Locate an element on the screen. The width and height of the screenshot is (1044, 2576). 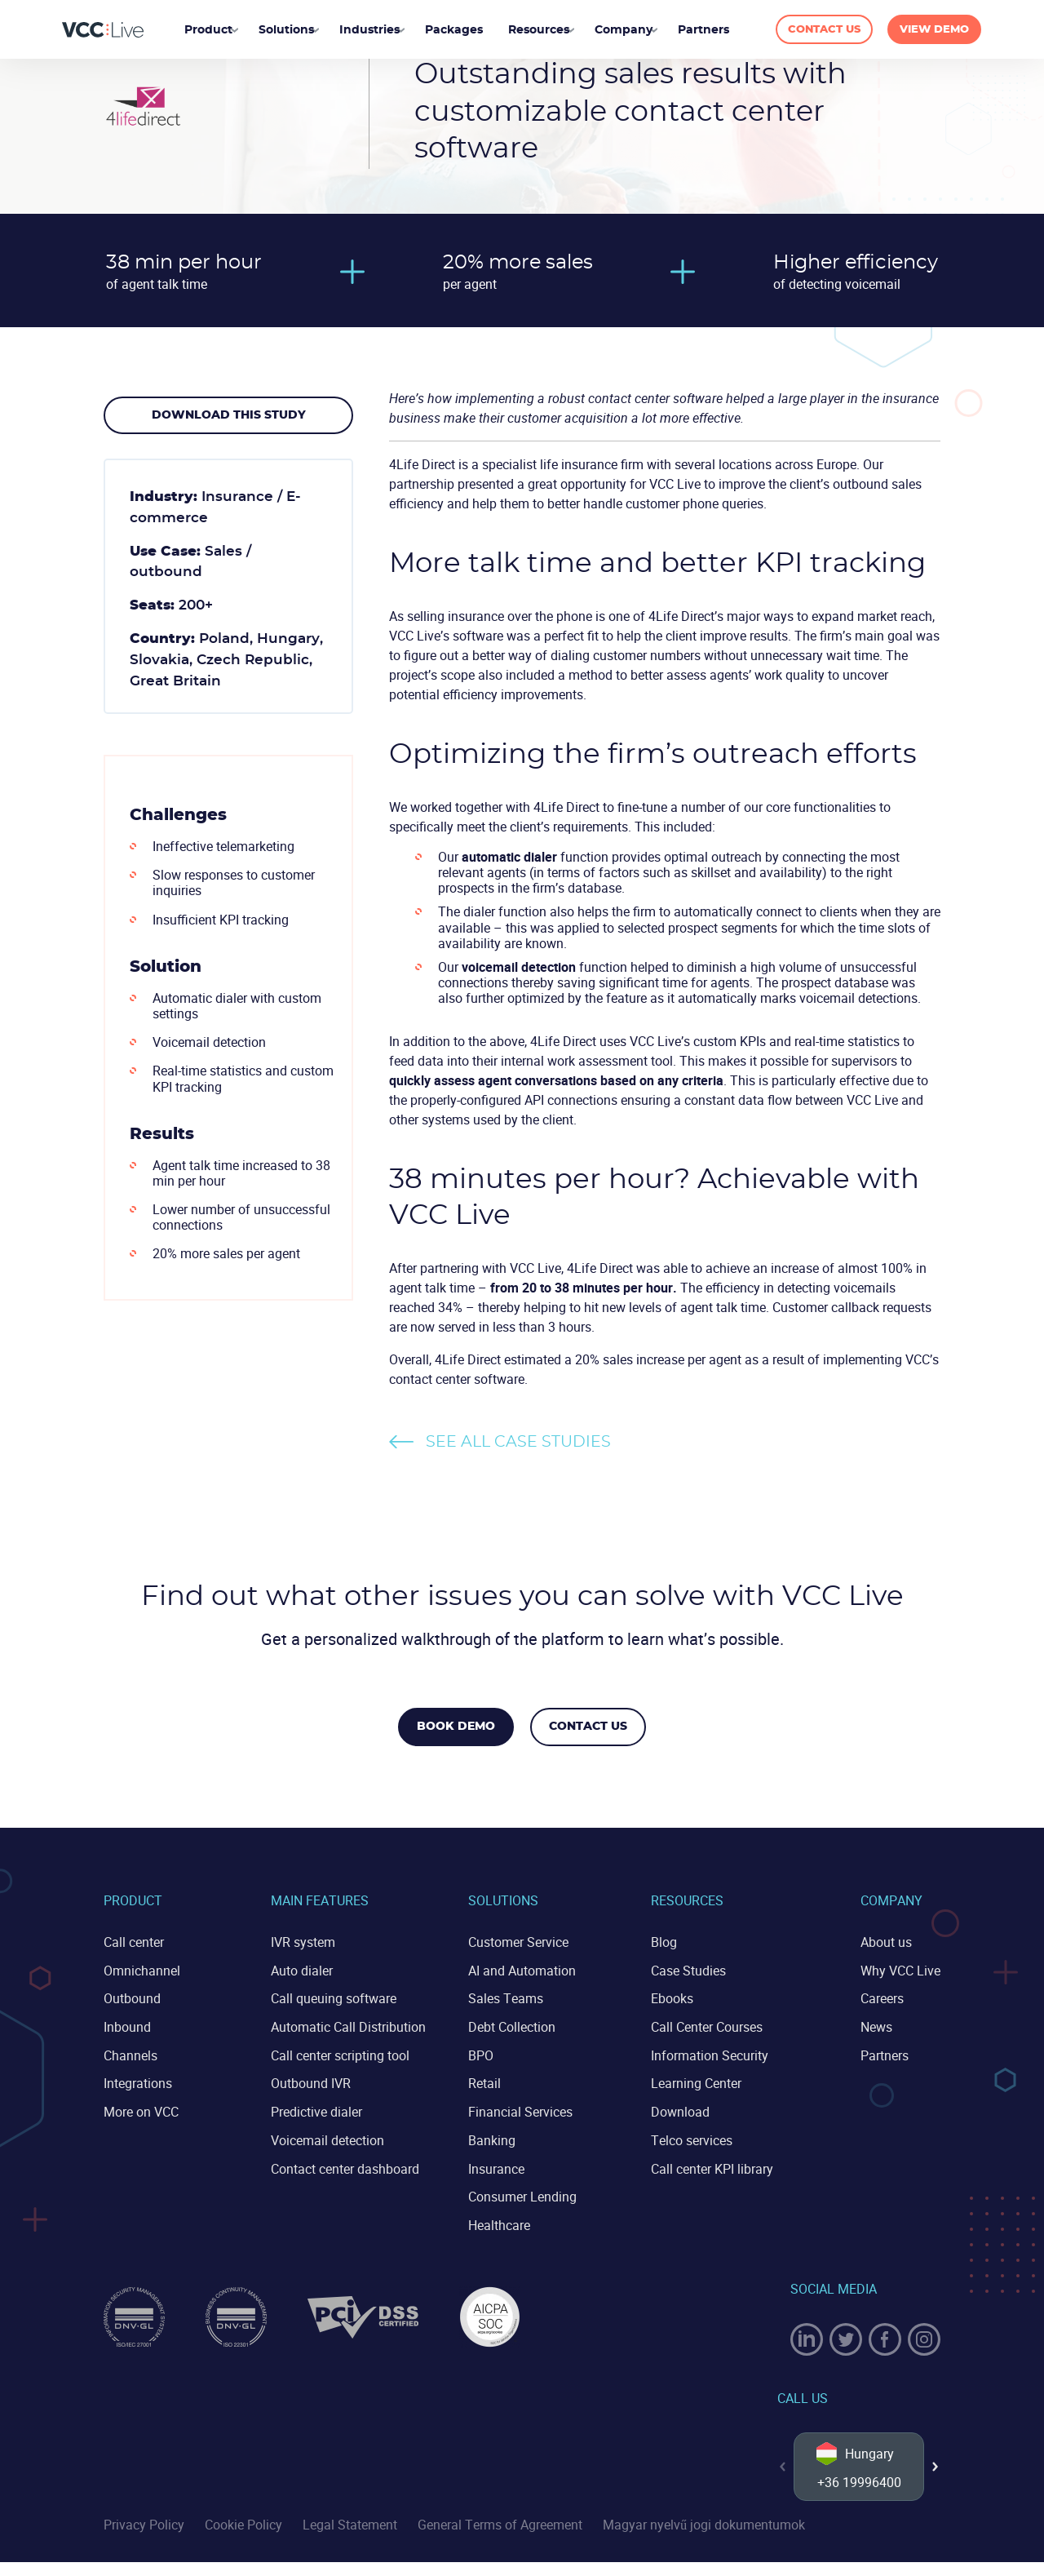
Sales Teams is located at coordinates (505, 1997).